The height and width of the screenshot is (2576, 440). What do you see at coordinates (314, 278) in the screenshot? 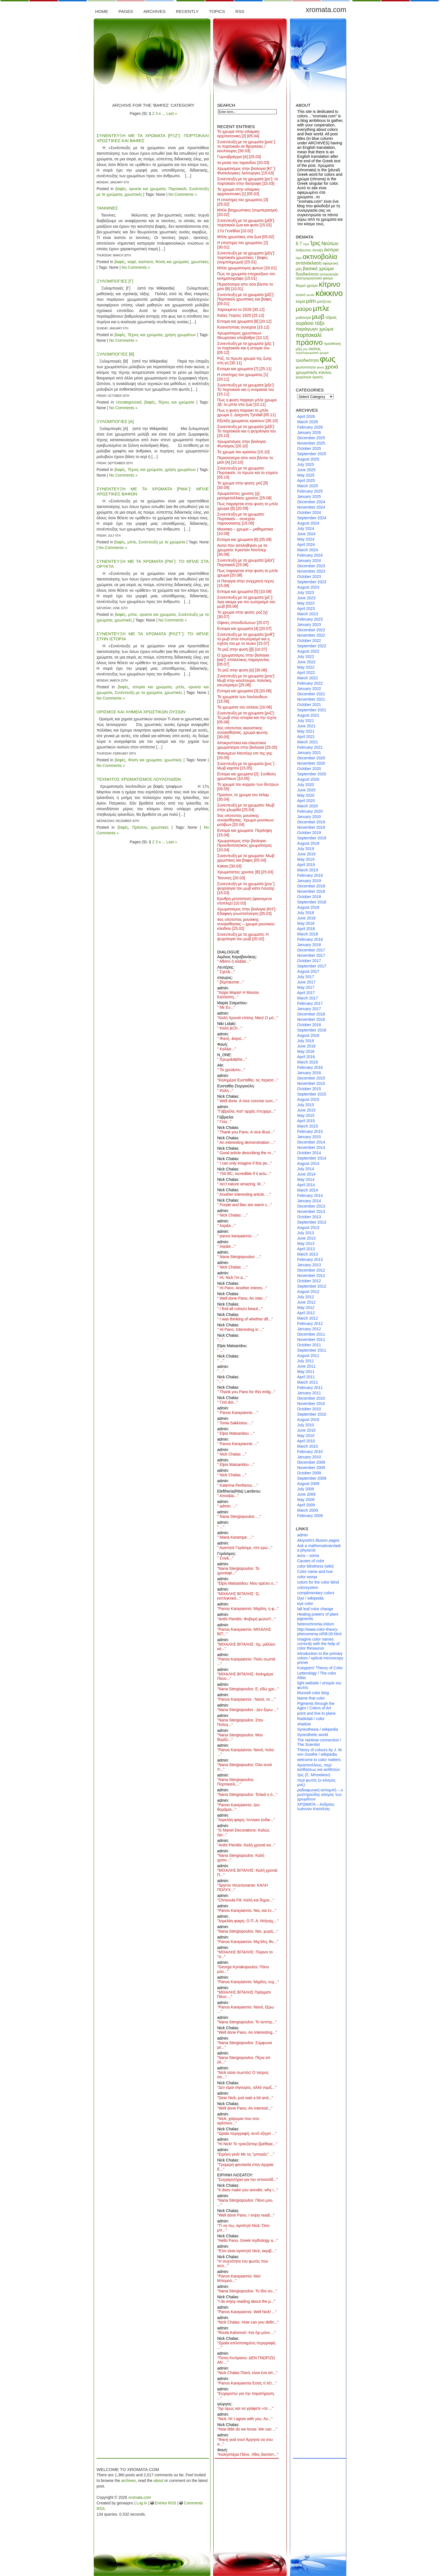
I see `ηλεκτρομαγνητικό φάσμα [ηλεκτρομαγνητικό φάσμα (8 items)]` at bounding box center [314, 278].